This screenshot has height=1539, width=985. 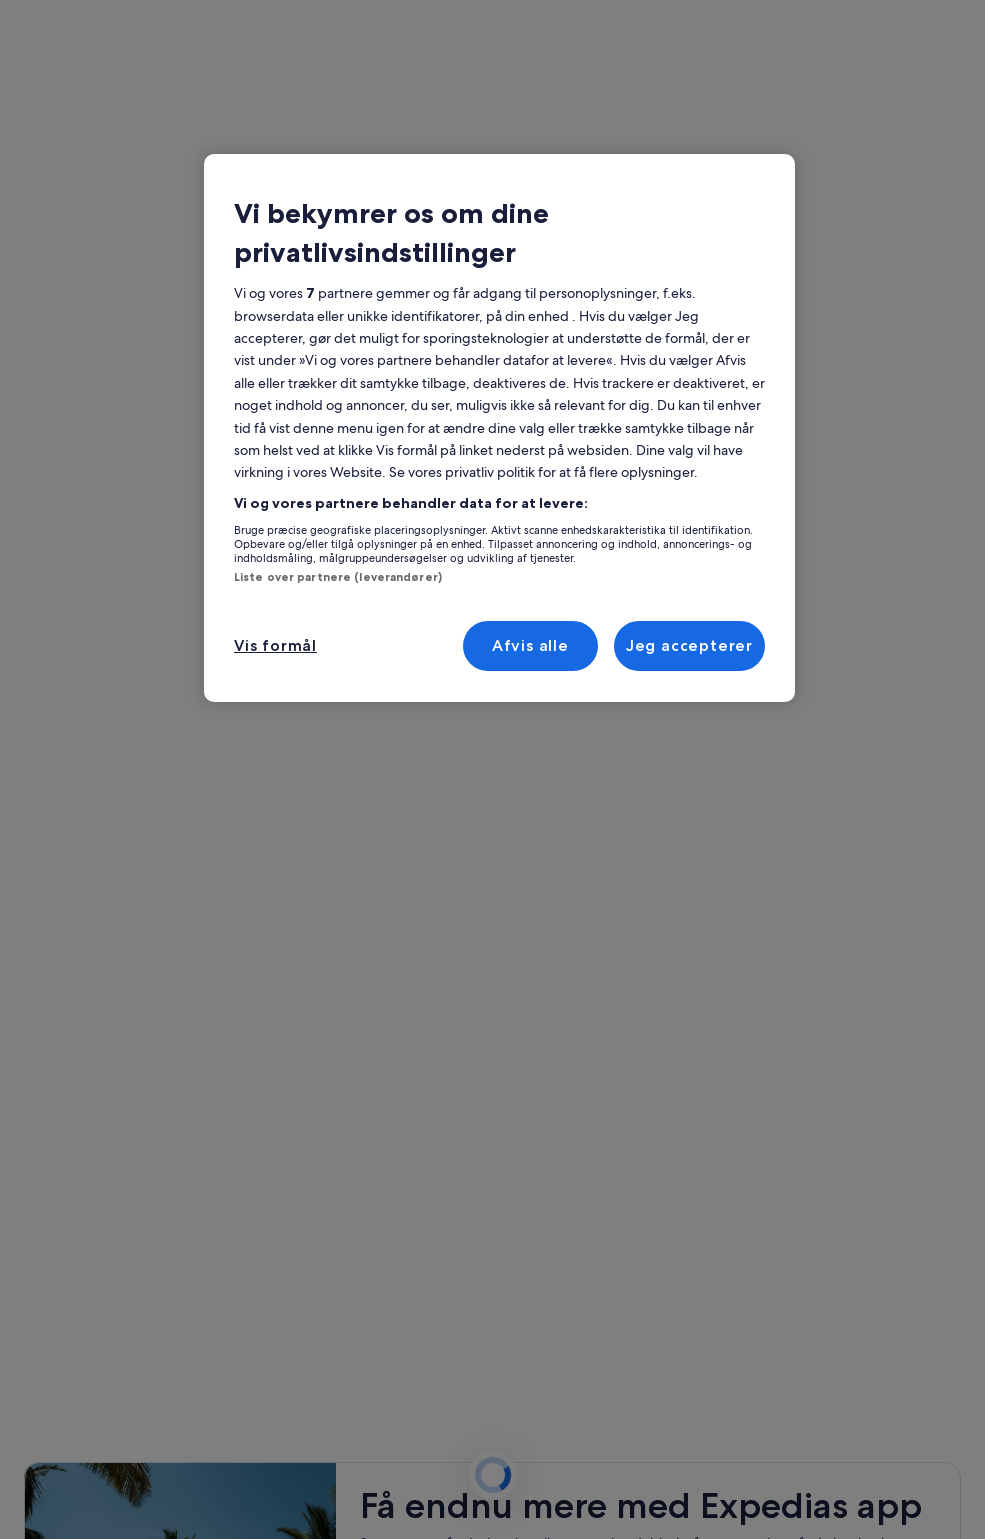 What do you see at coordinates (338, 577) in the screenshot?
I see `Liste over partnere (leverandører)` at bounding box center [338, 577].